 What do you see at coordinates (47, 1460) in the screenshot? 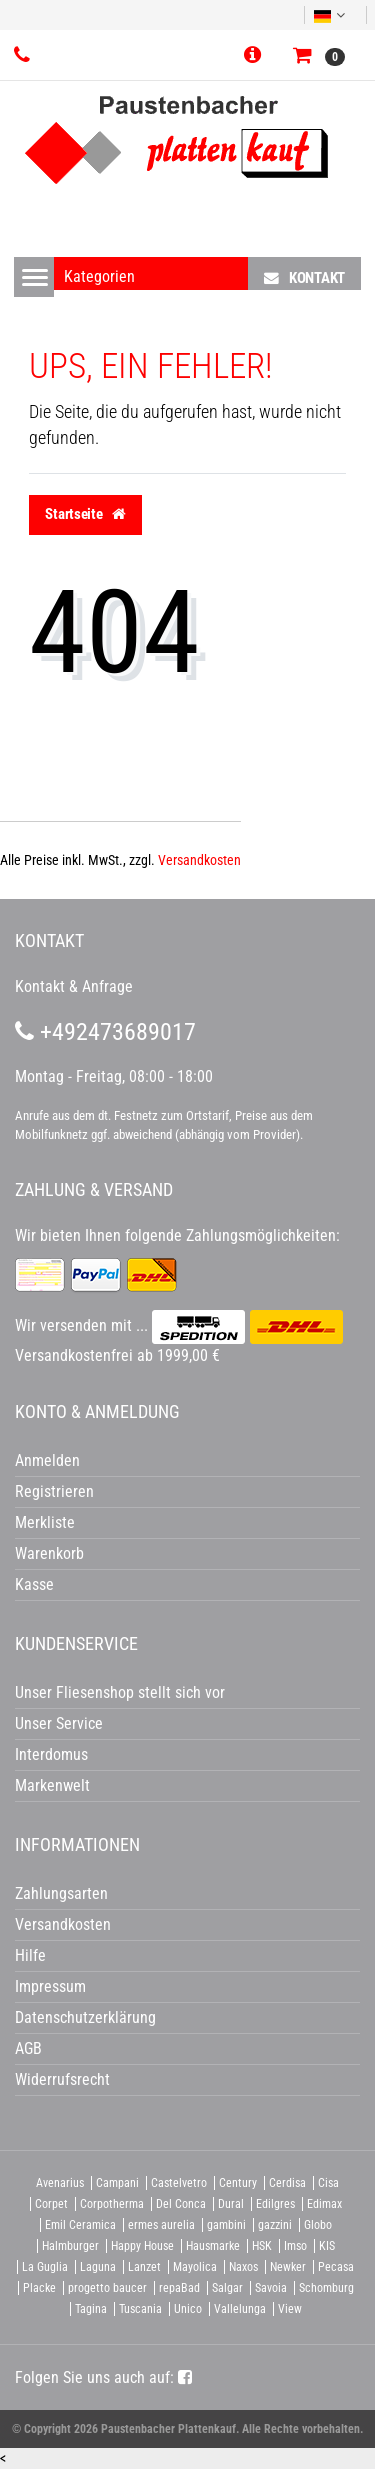
I see `Anmelden` at bounding box center [47, 1460].